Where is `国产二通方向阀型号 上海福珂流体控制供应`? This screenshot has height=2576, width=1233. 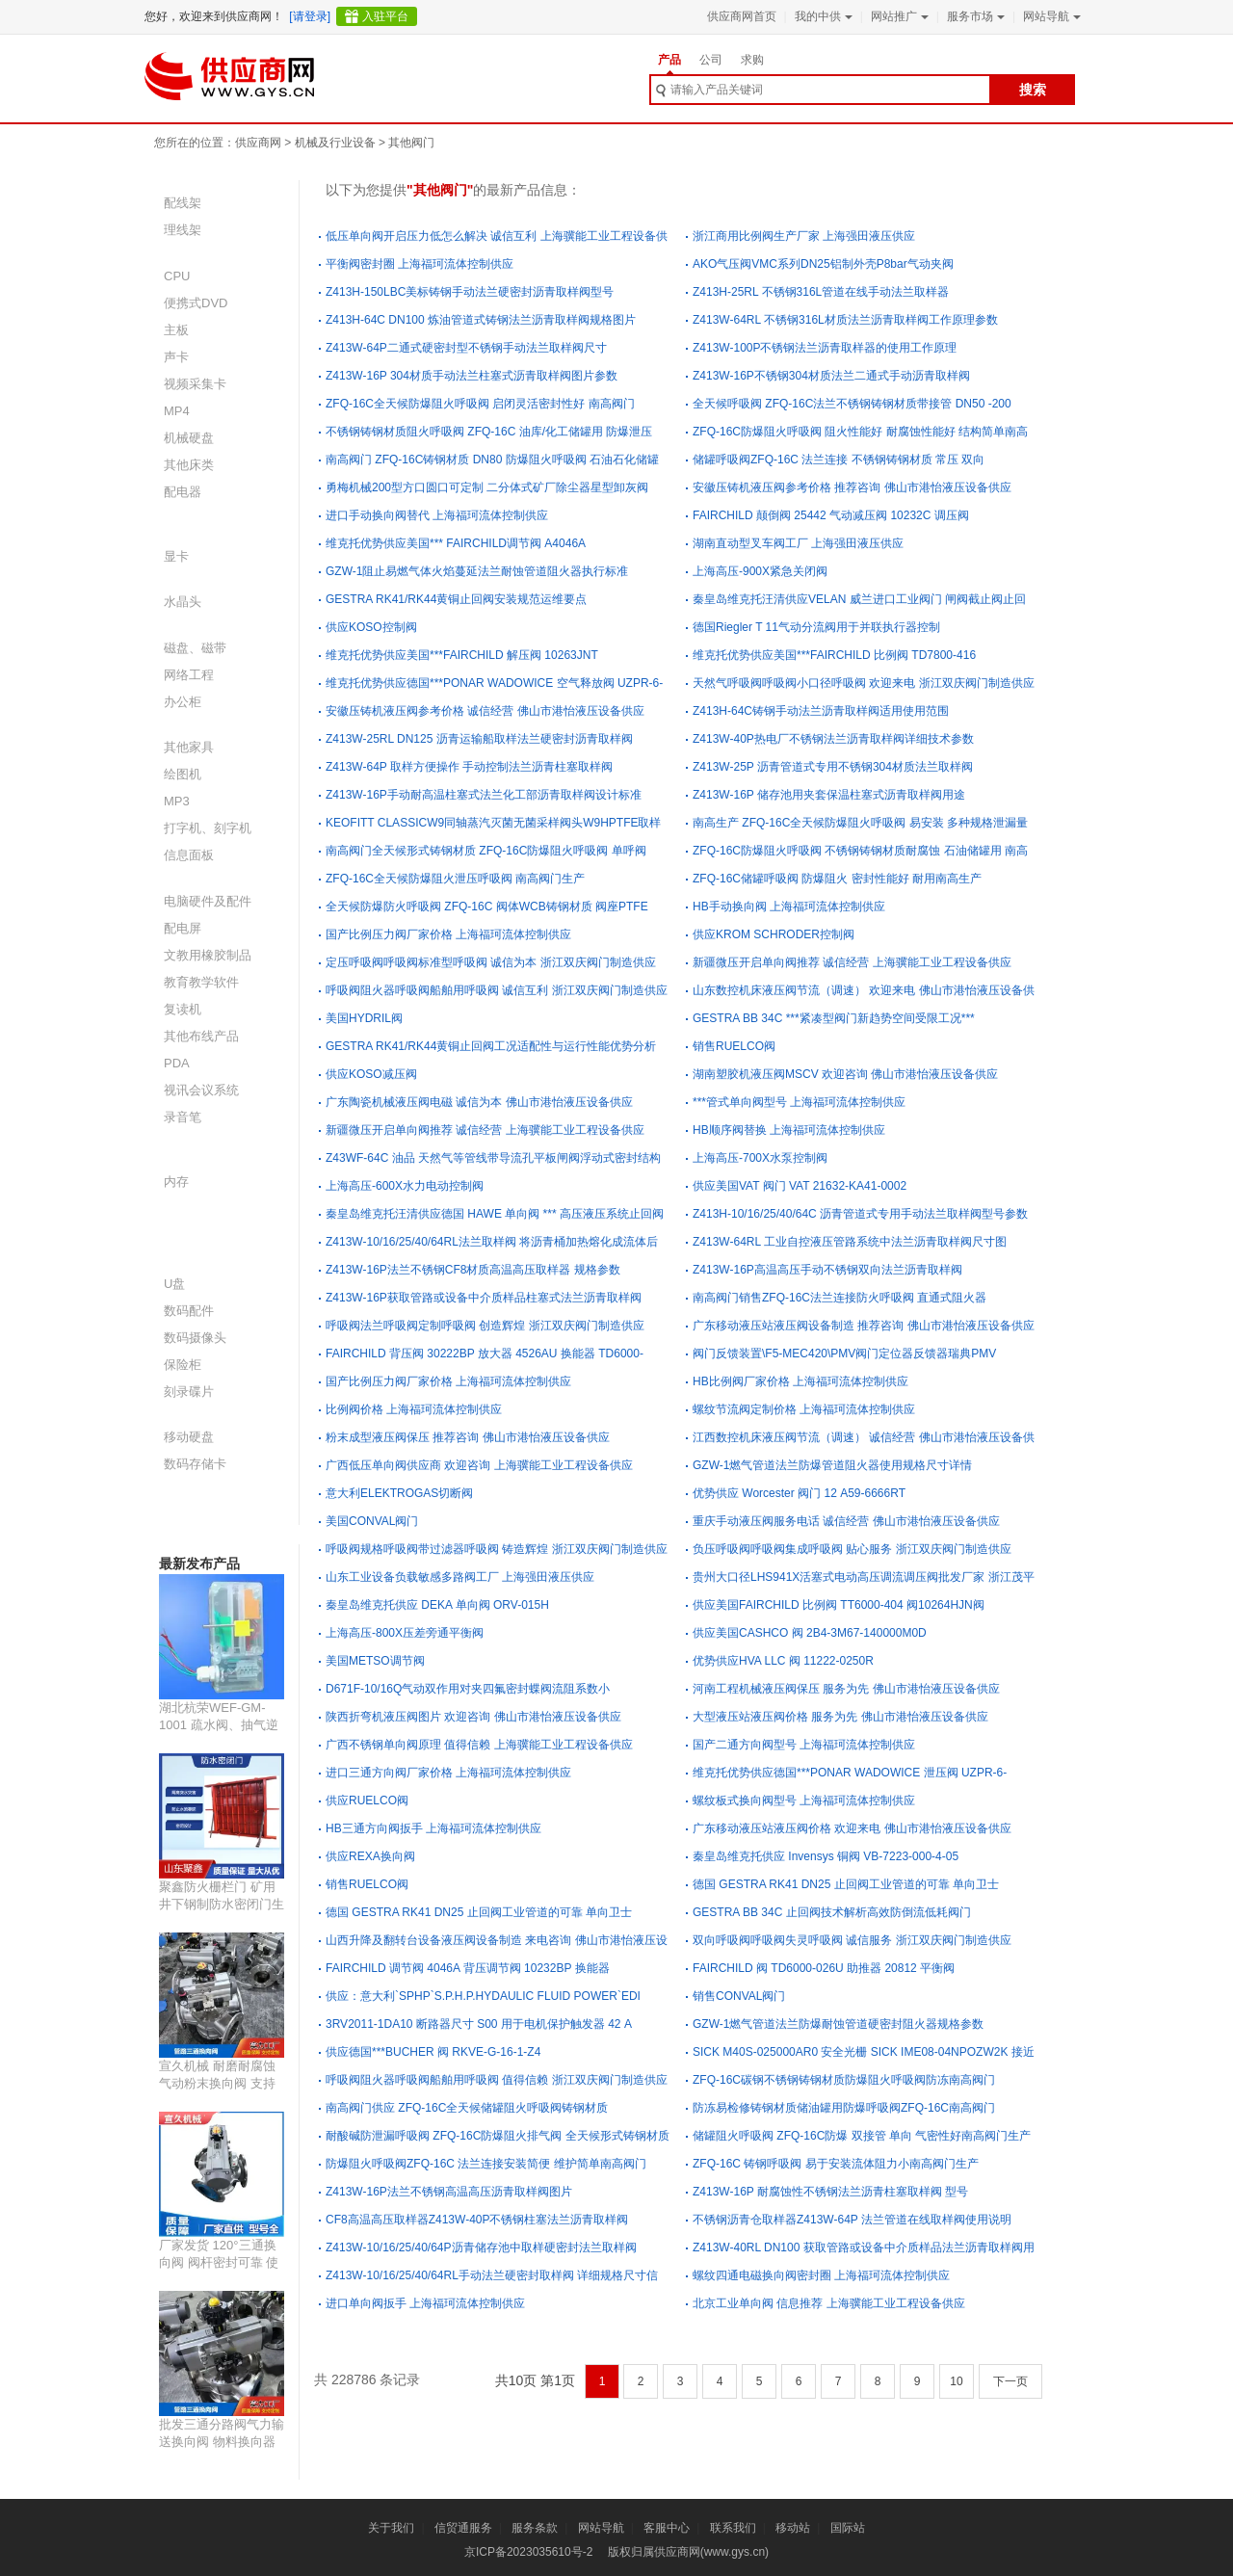
国产二通方向阀型号 上海福珂流体控制供应 is located at coordinates (804, 1744).